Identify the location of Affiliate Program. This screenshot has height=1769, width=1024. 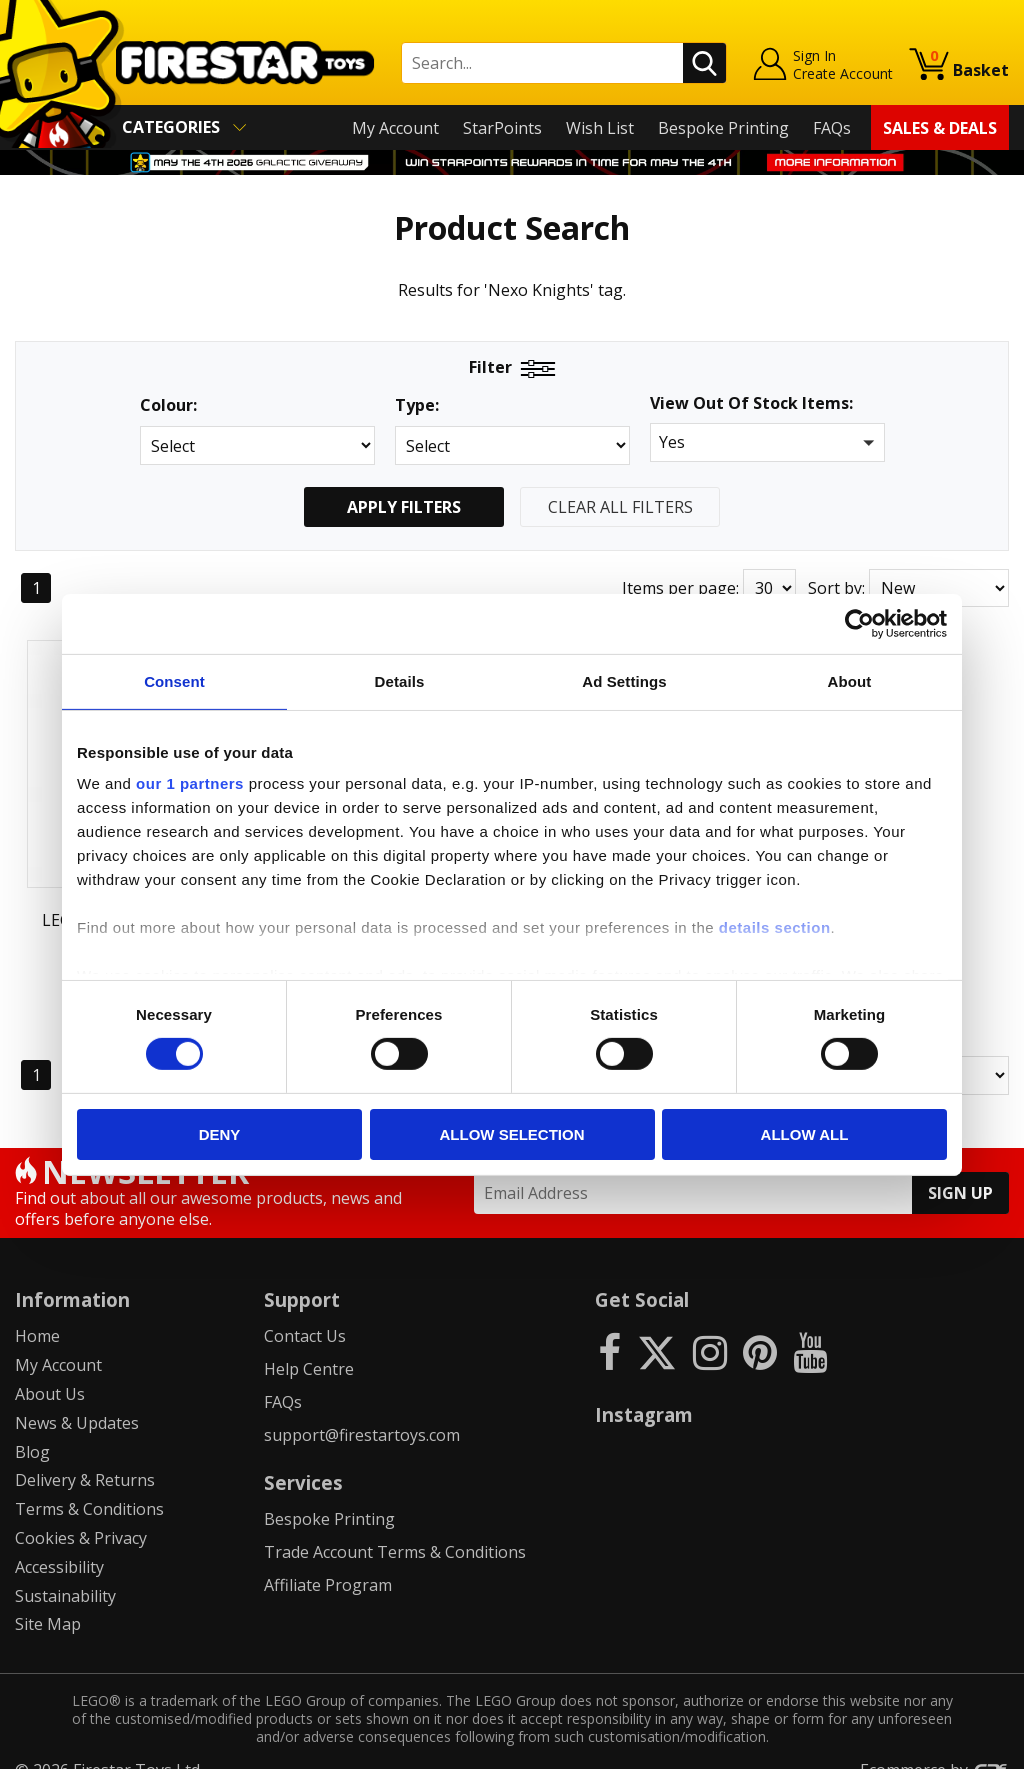
(328, 1560).